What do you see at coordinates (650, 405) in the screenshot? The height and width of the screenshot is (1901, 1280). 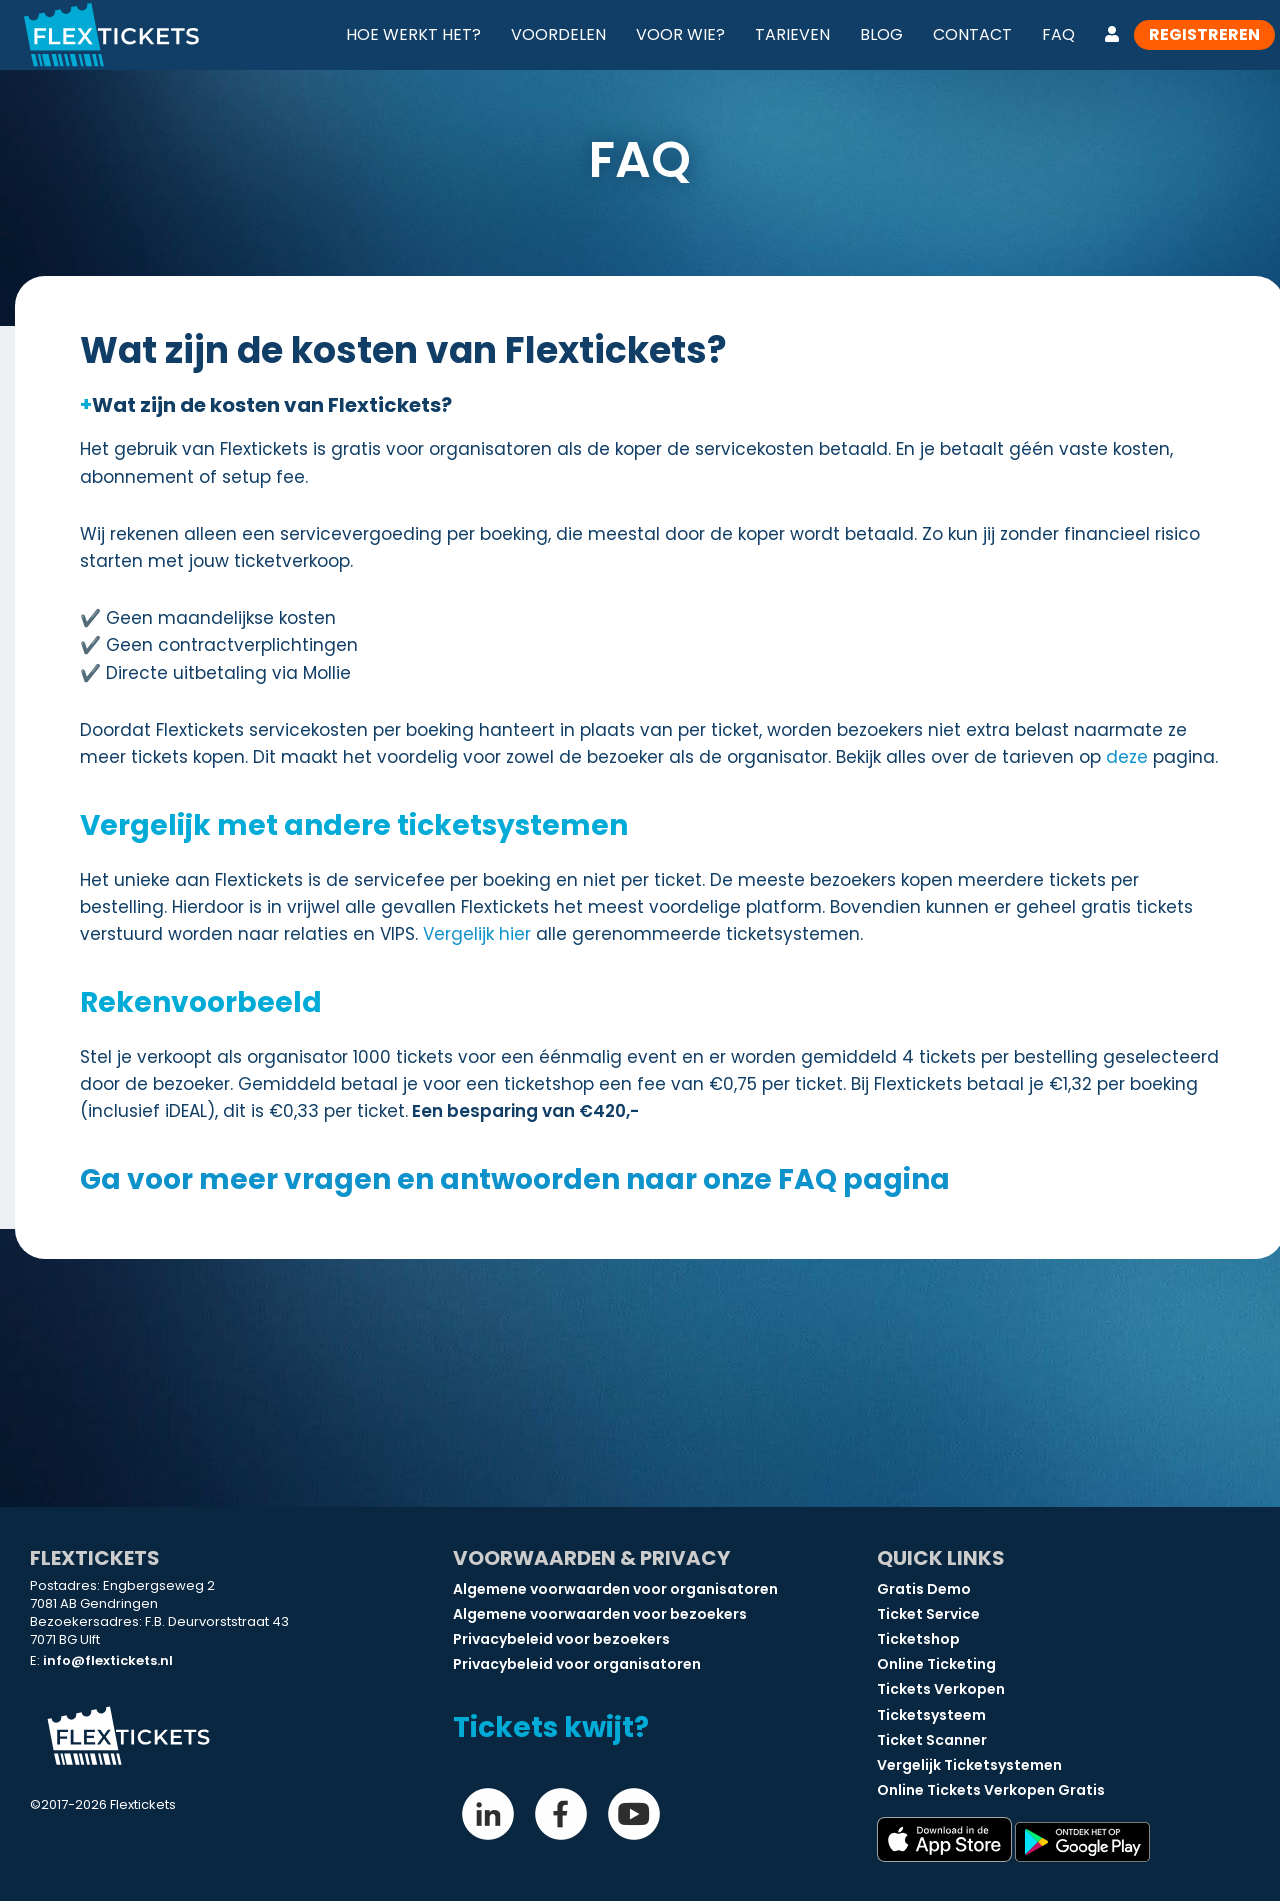 I see `[button]` at bounding box center [650, 405].